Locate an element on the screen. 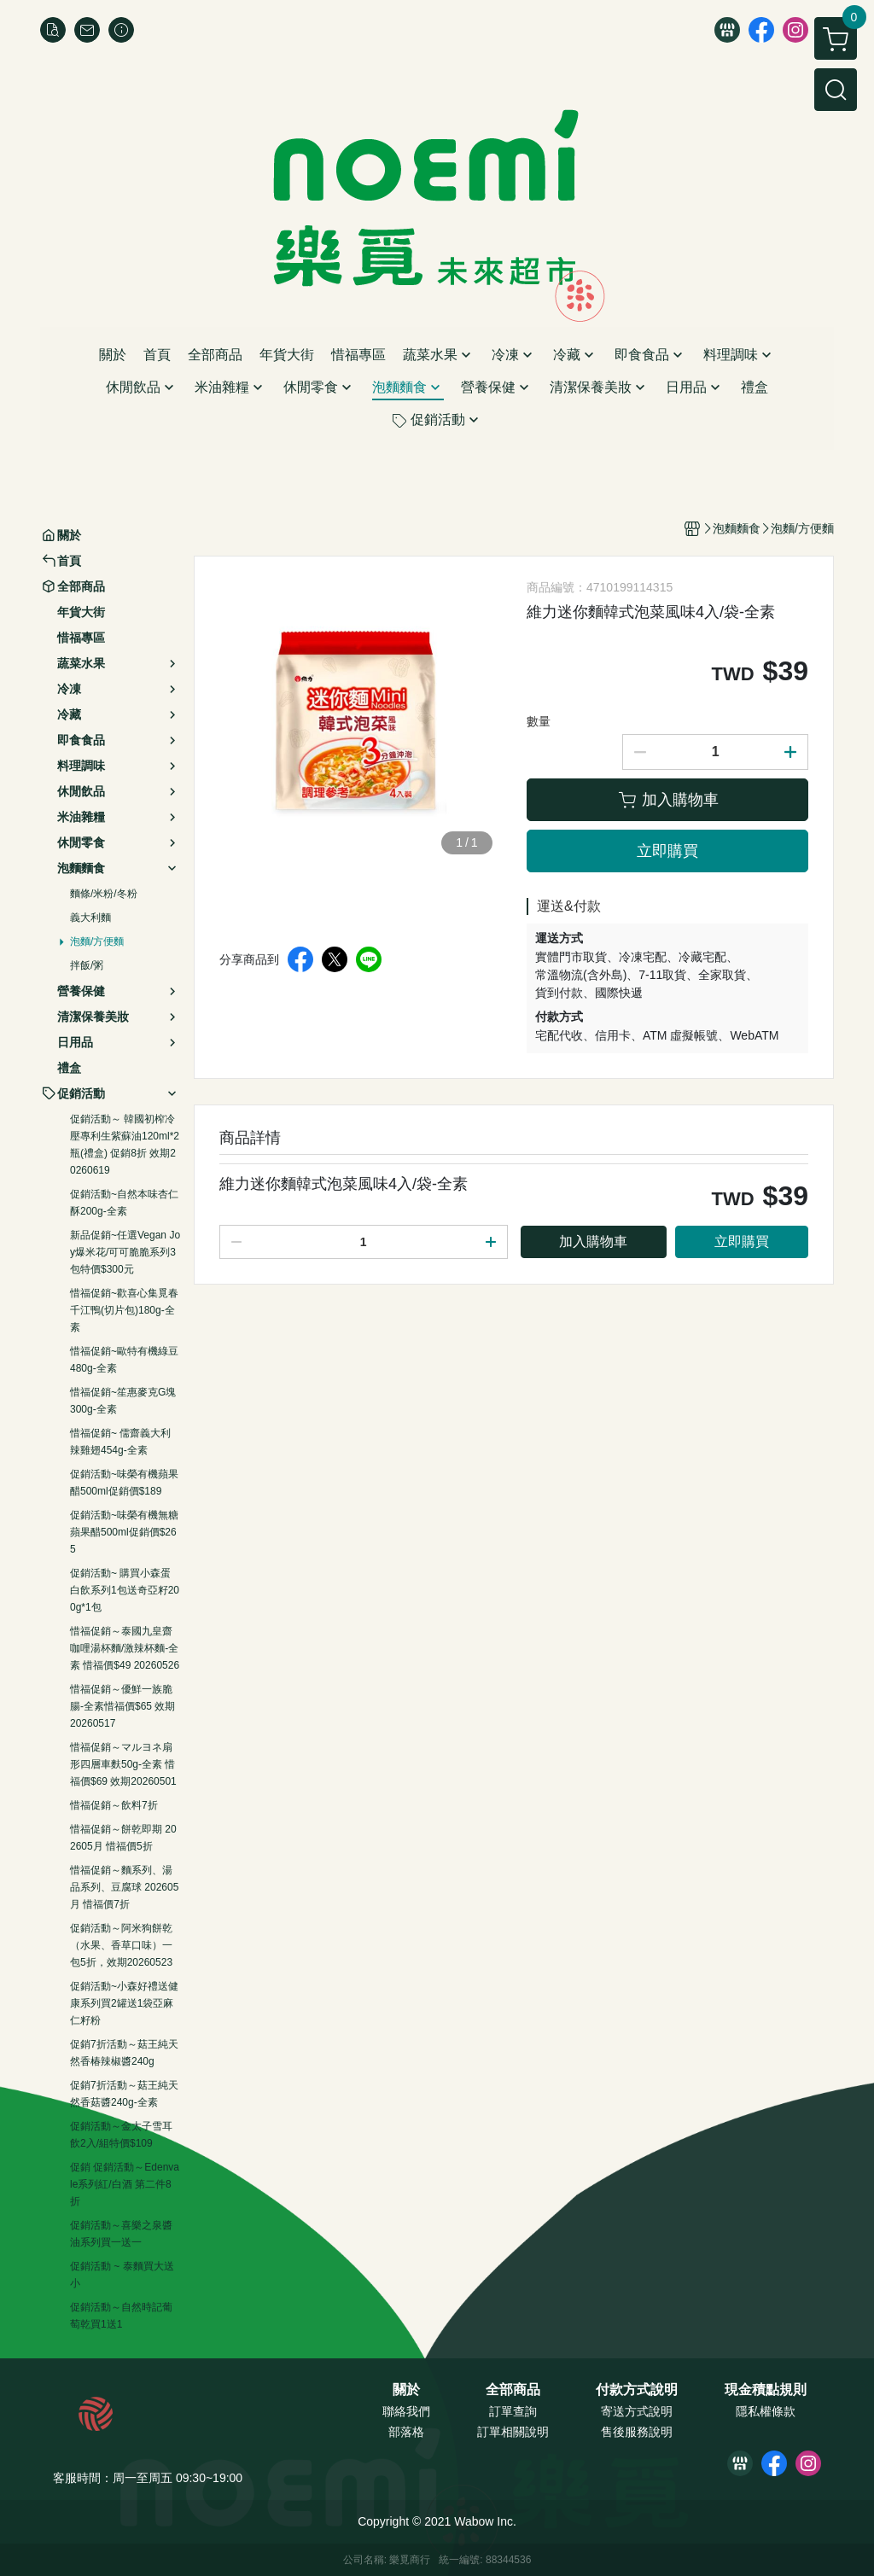 The image size is (874, 2576). 惜福促銷~歡喜心集覓春千江鴨(切片包)180g-全素 is located at coordinates (124, 1310).